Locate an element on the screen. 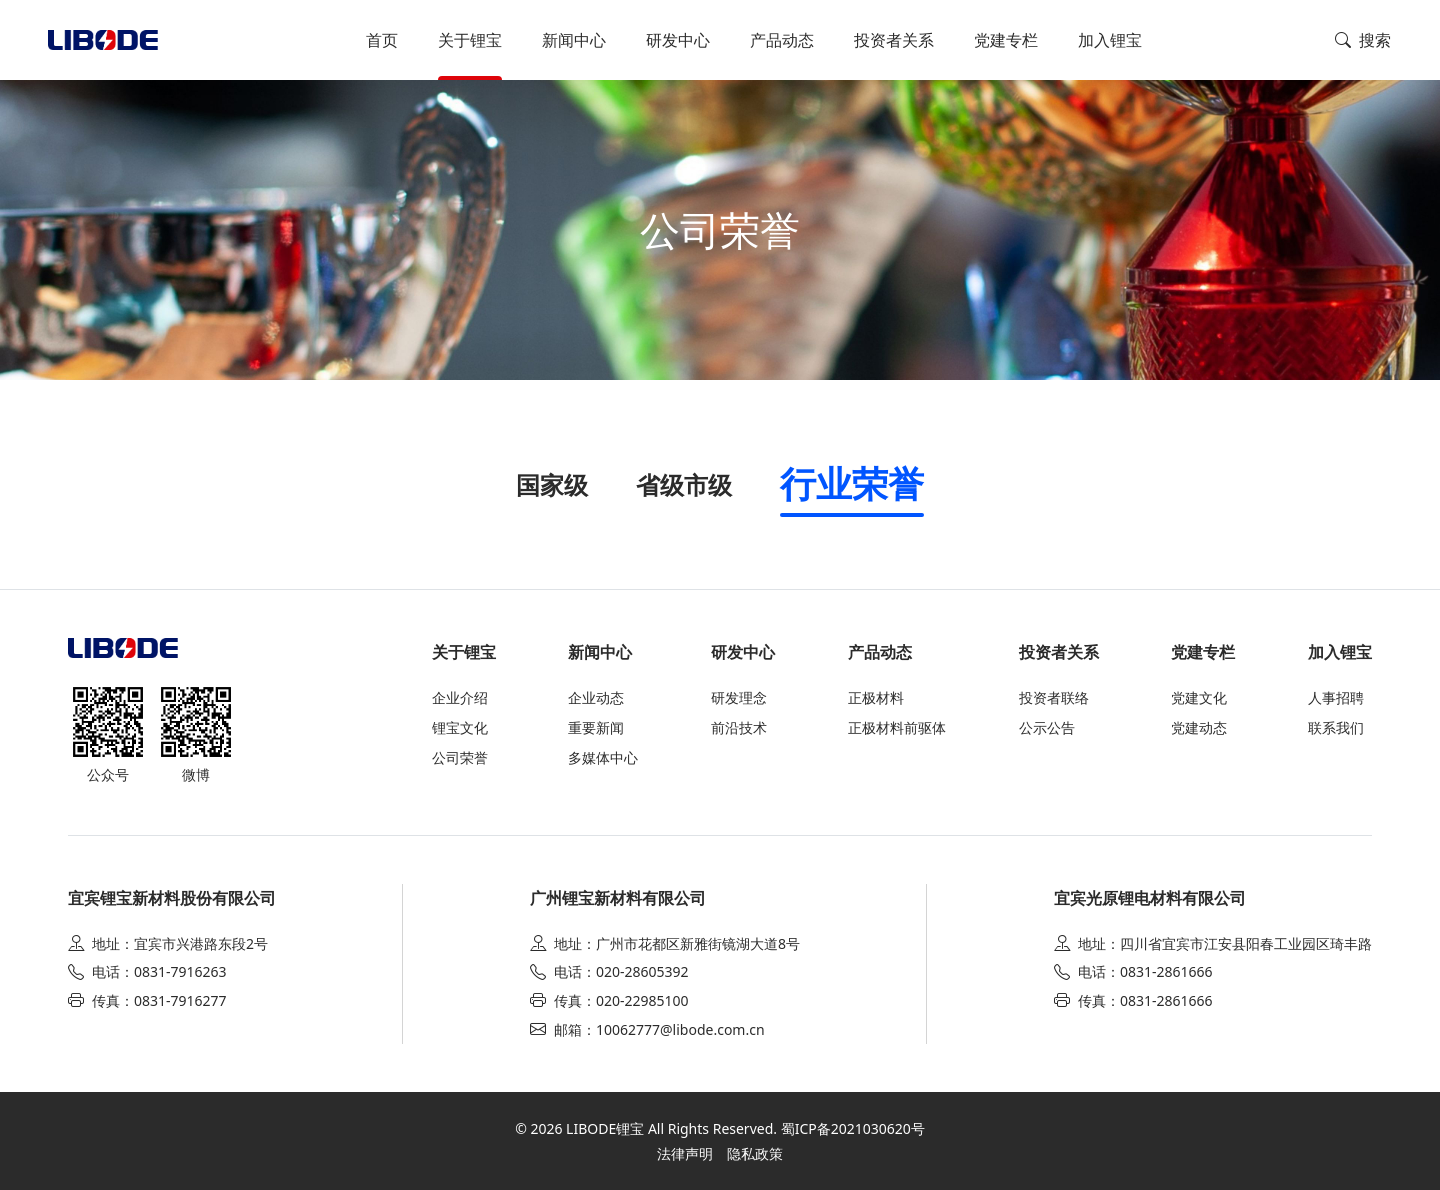 The image size is (1440, 1190). 党建文化 is located at coordinates (1199, 697).